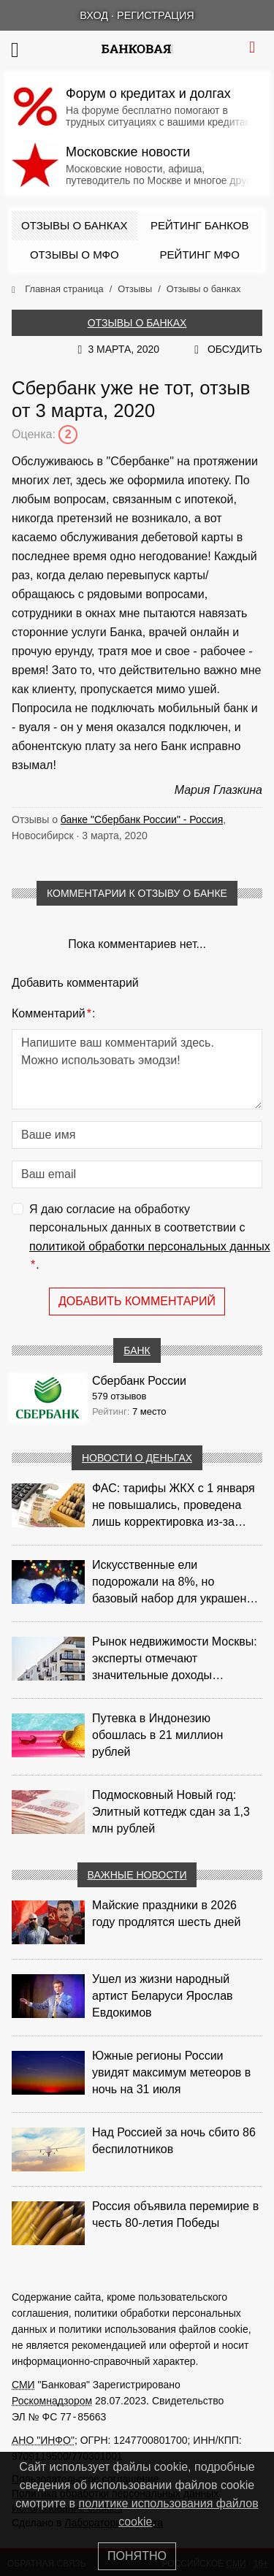 This screenshot has height=2576, width=274. What do you see at coordinates (157, 1735) in the screenshot?
I see `Путевка в Индонезию обошлась в 21 миллион рублей` at bounding box center [157, 1735].